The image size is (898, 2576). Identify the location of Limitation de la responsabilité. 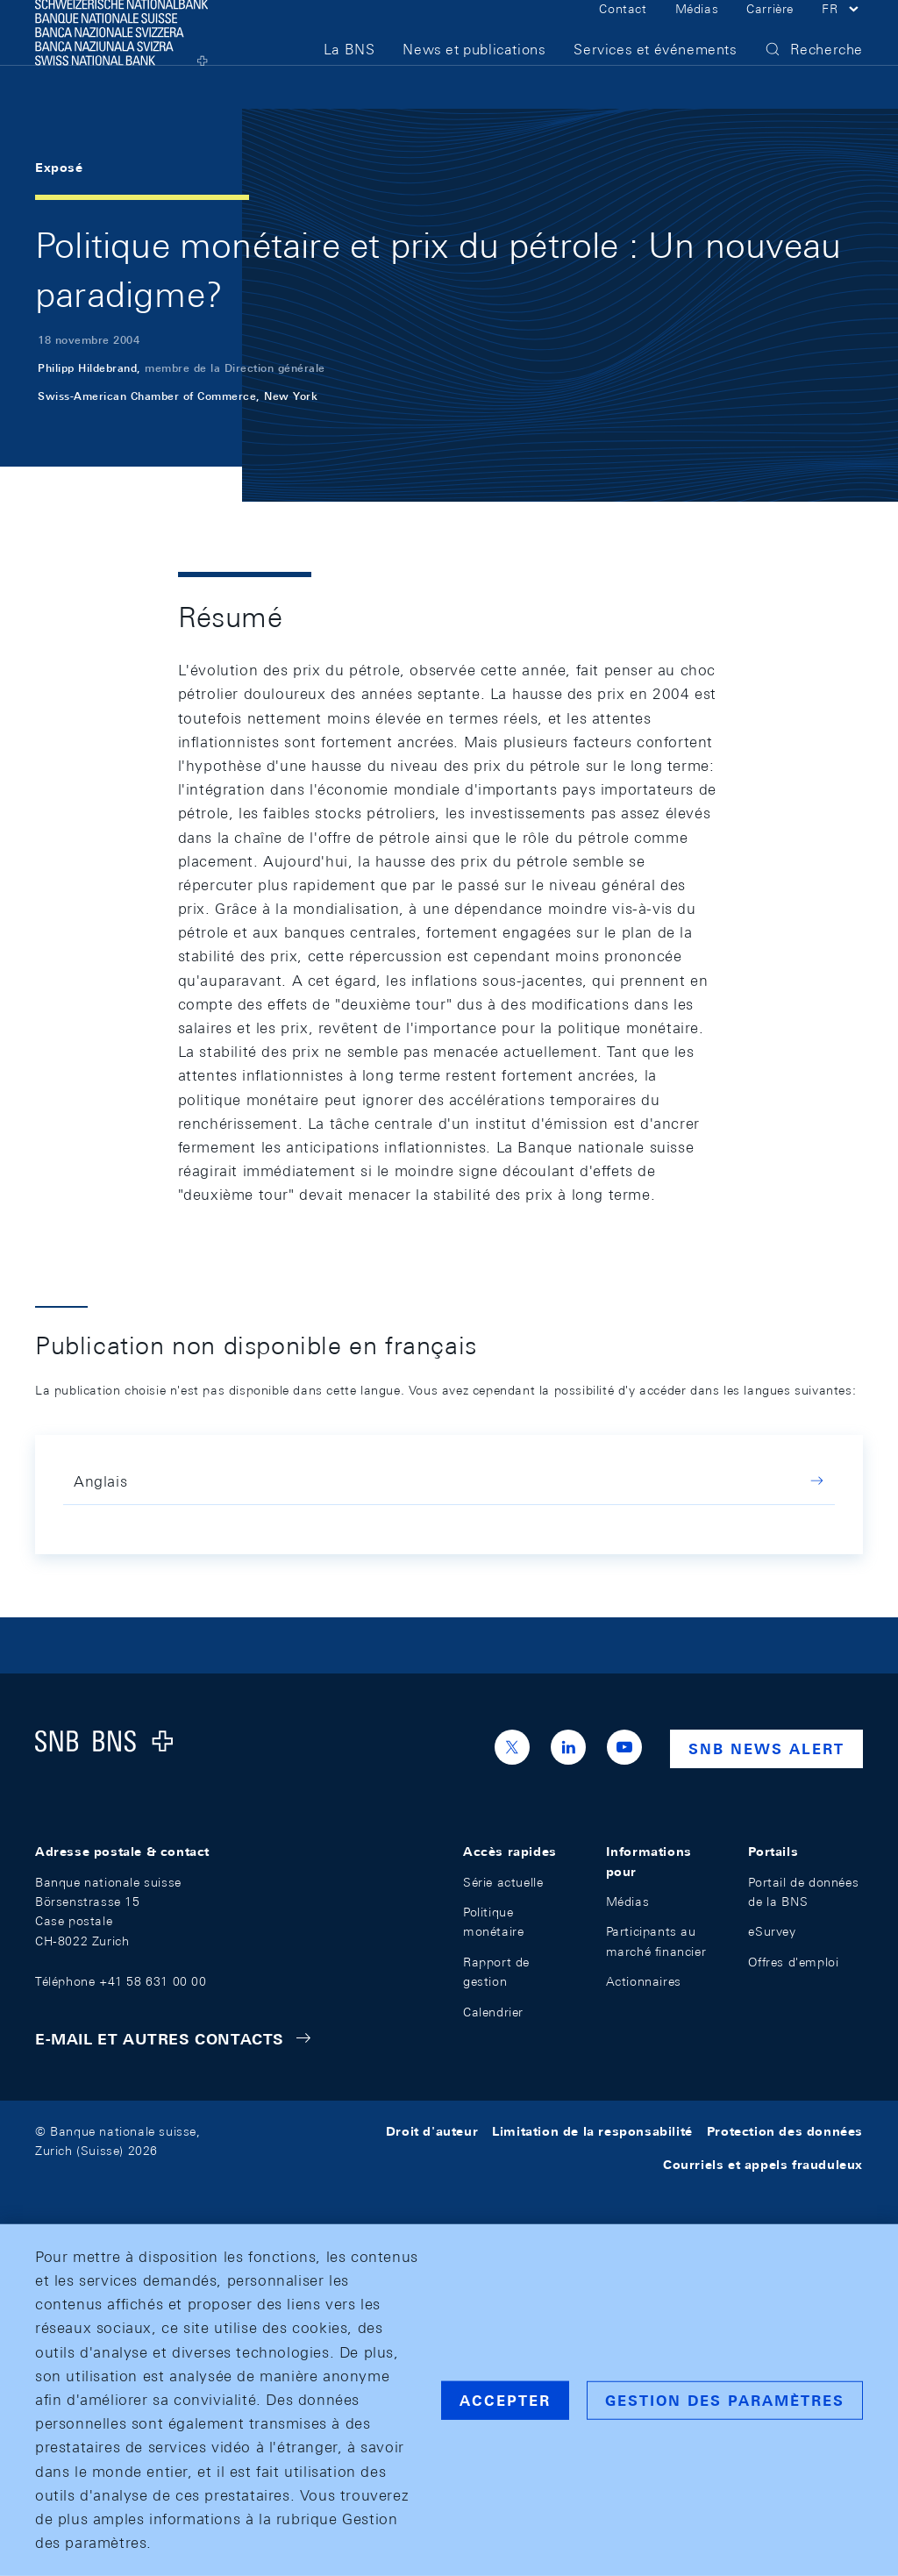
(592, 2131).